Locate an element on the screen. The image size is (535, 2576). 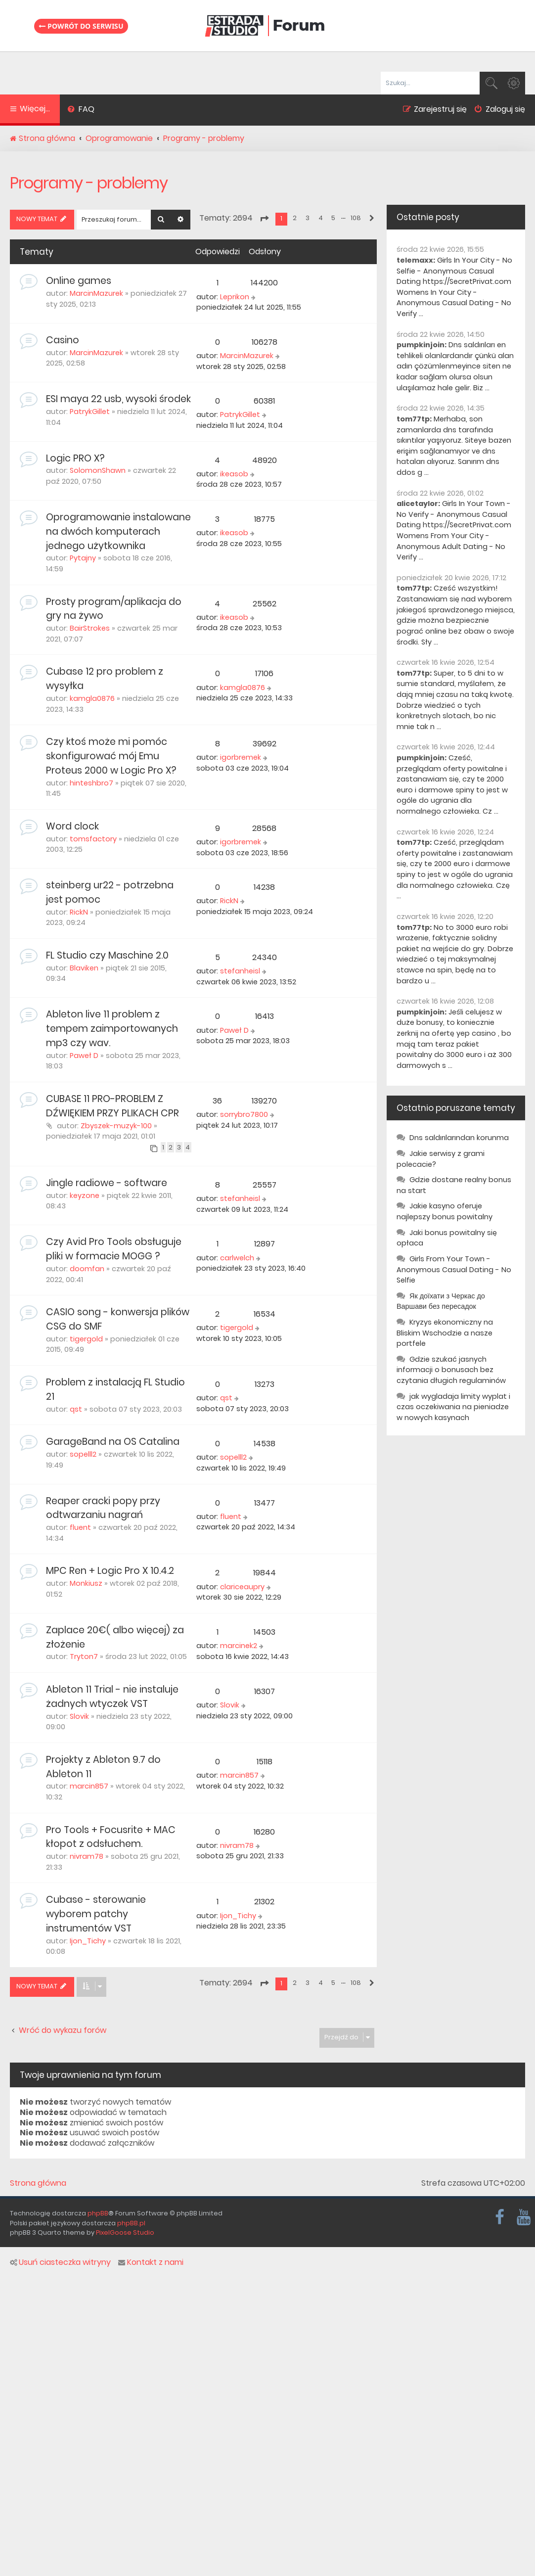
hinteshbro7 is located at coordinates (91, 783).